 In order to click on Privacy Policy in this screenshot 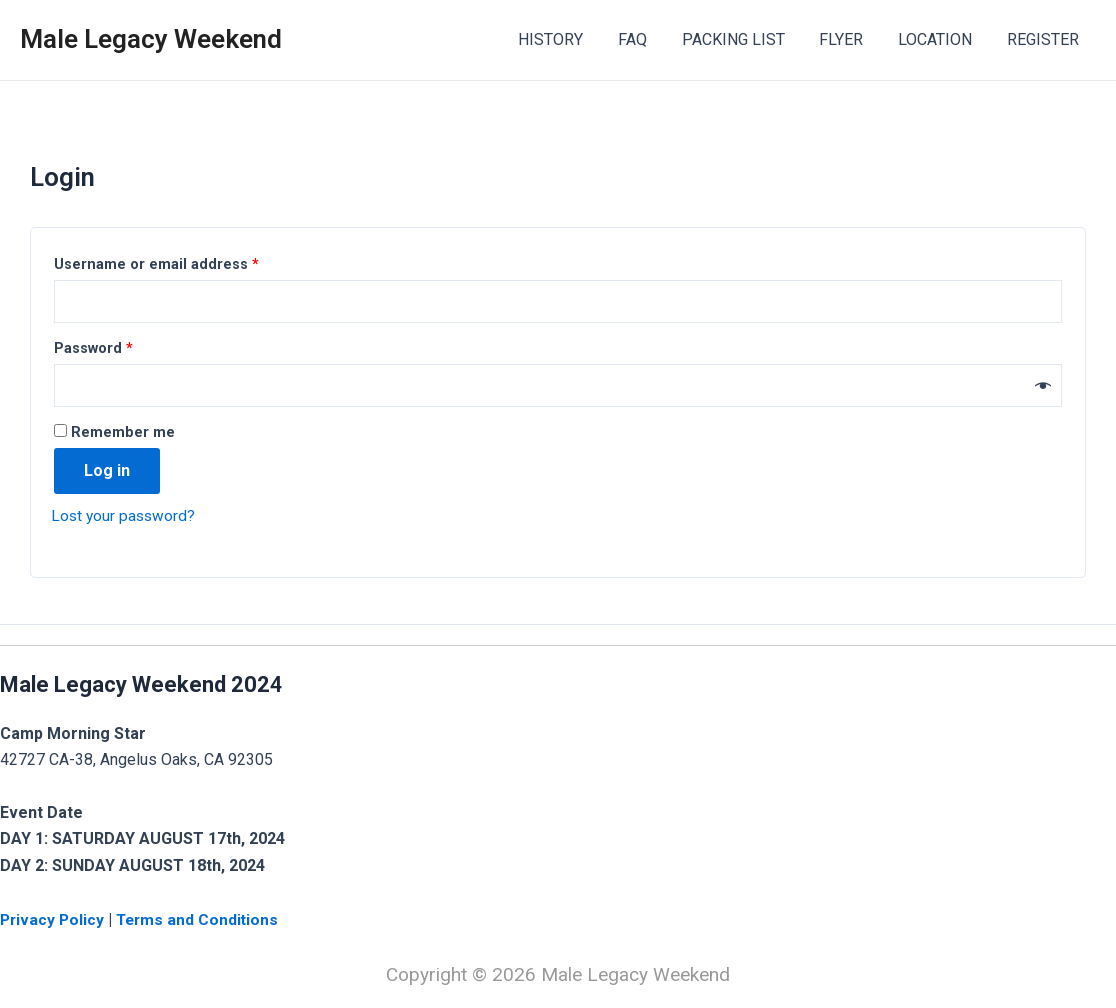, I will do `click(55, 919)`.